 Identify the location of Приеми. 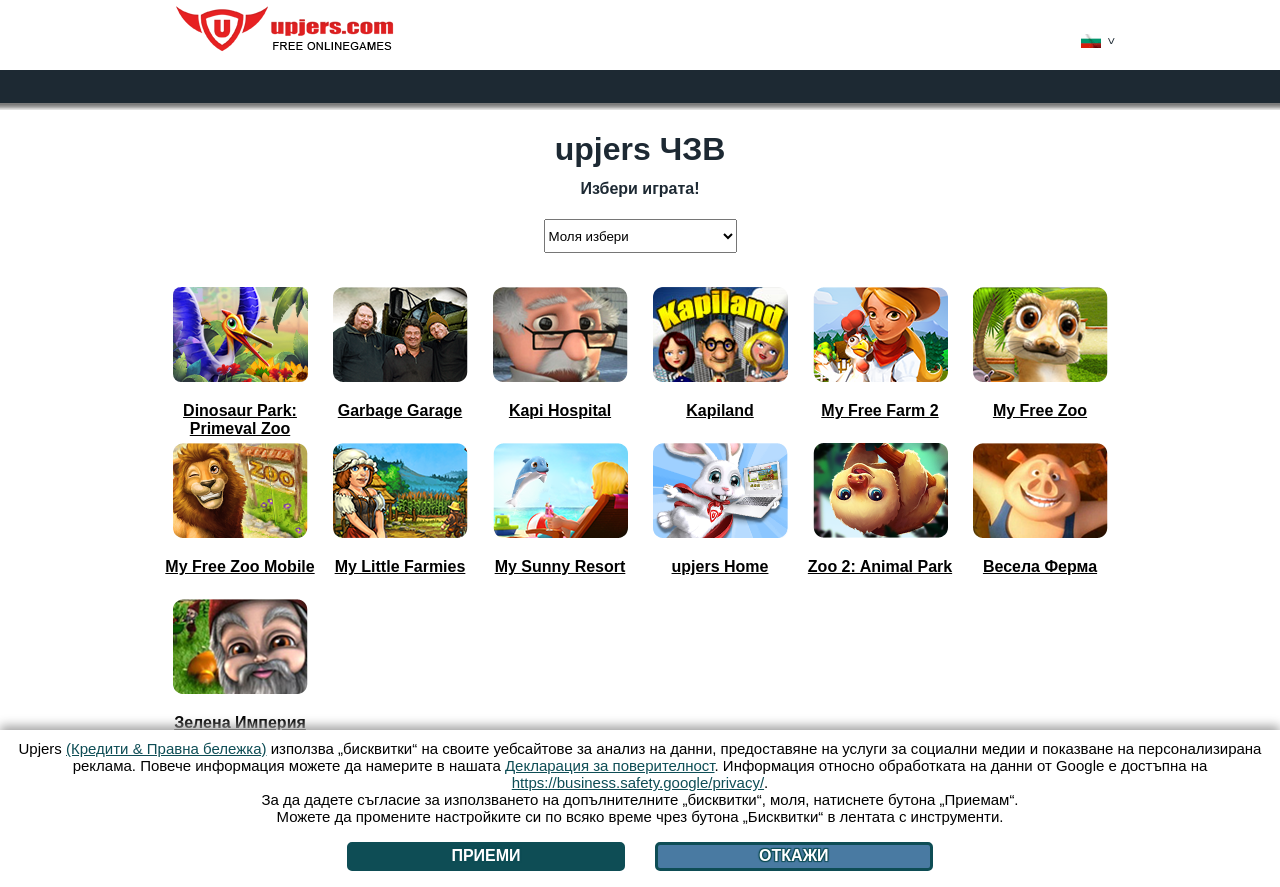
(485, 855).